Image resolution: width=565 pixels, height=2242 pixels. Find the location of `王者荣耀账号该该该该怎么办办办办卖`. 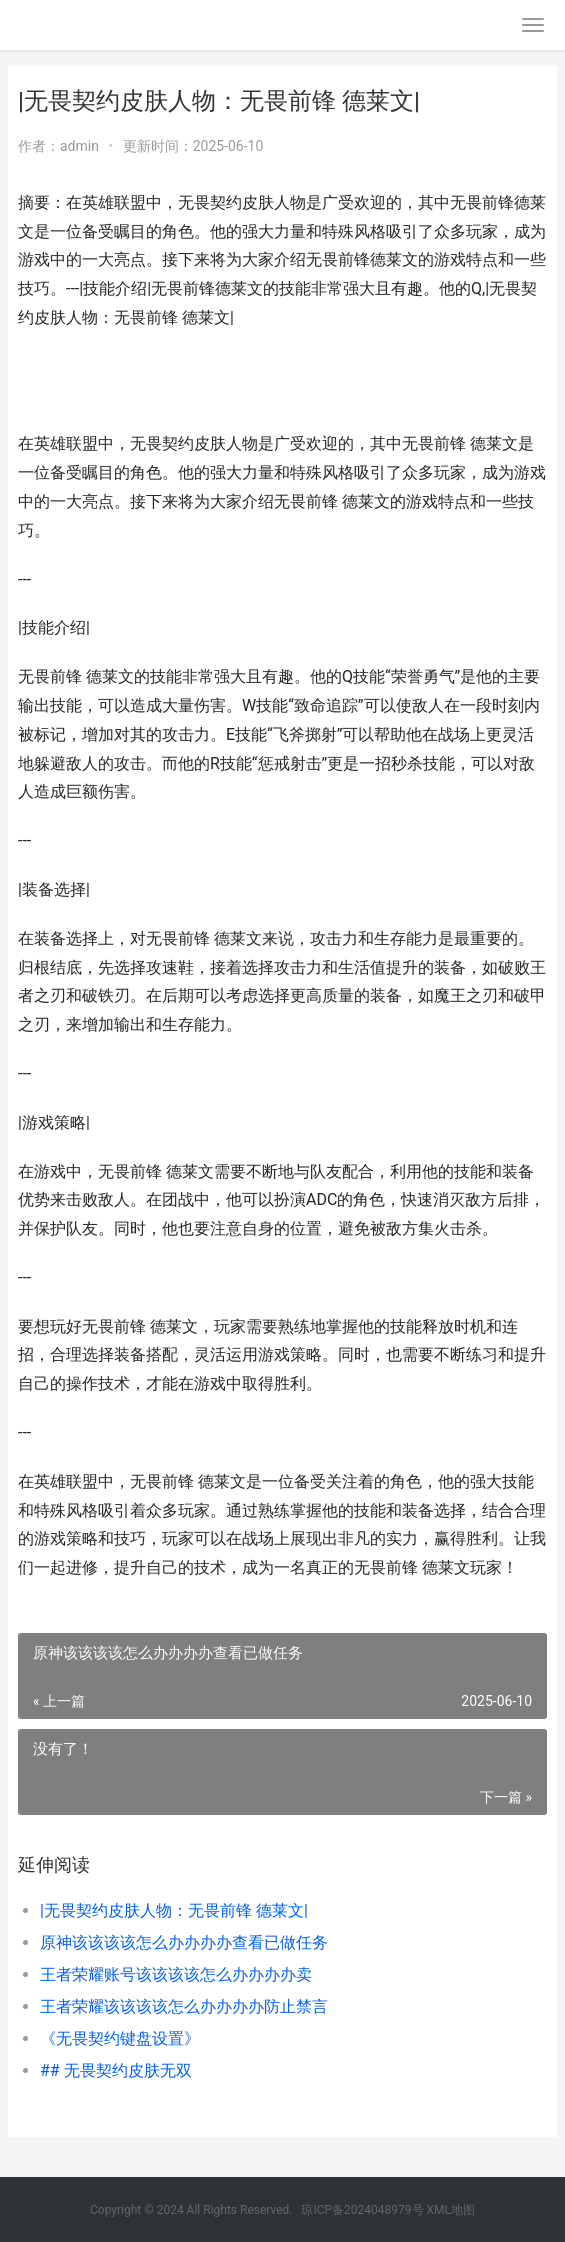

王者荣耀账号该该该该怎么办办办办卖 is located at coordinates (176, 1974).